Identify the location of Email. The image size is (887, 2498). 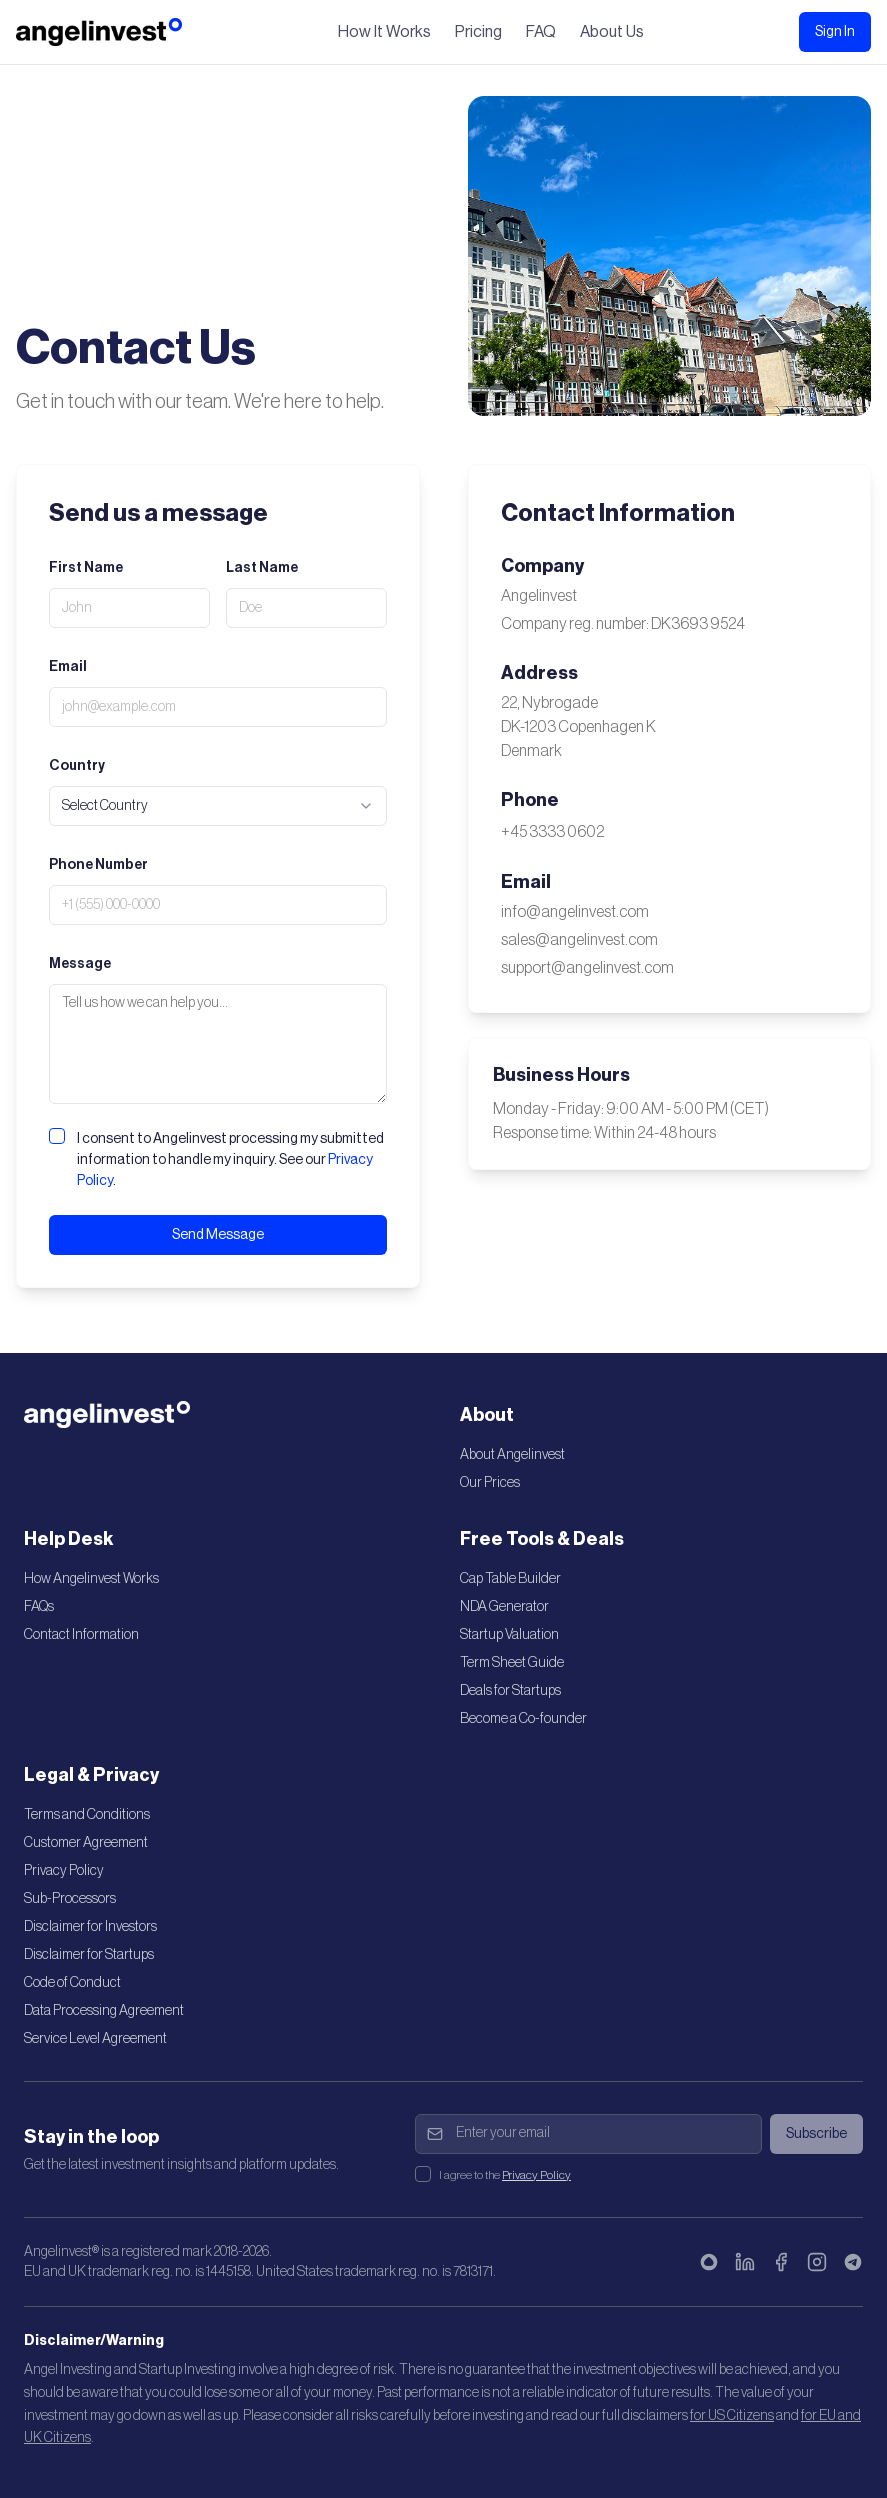
(68, 667).